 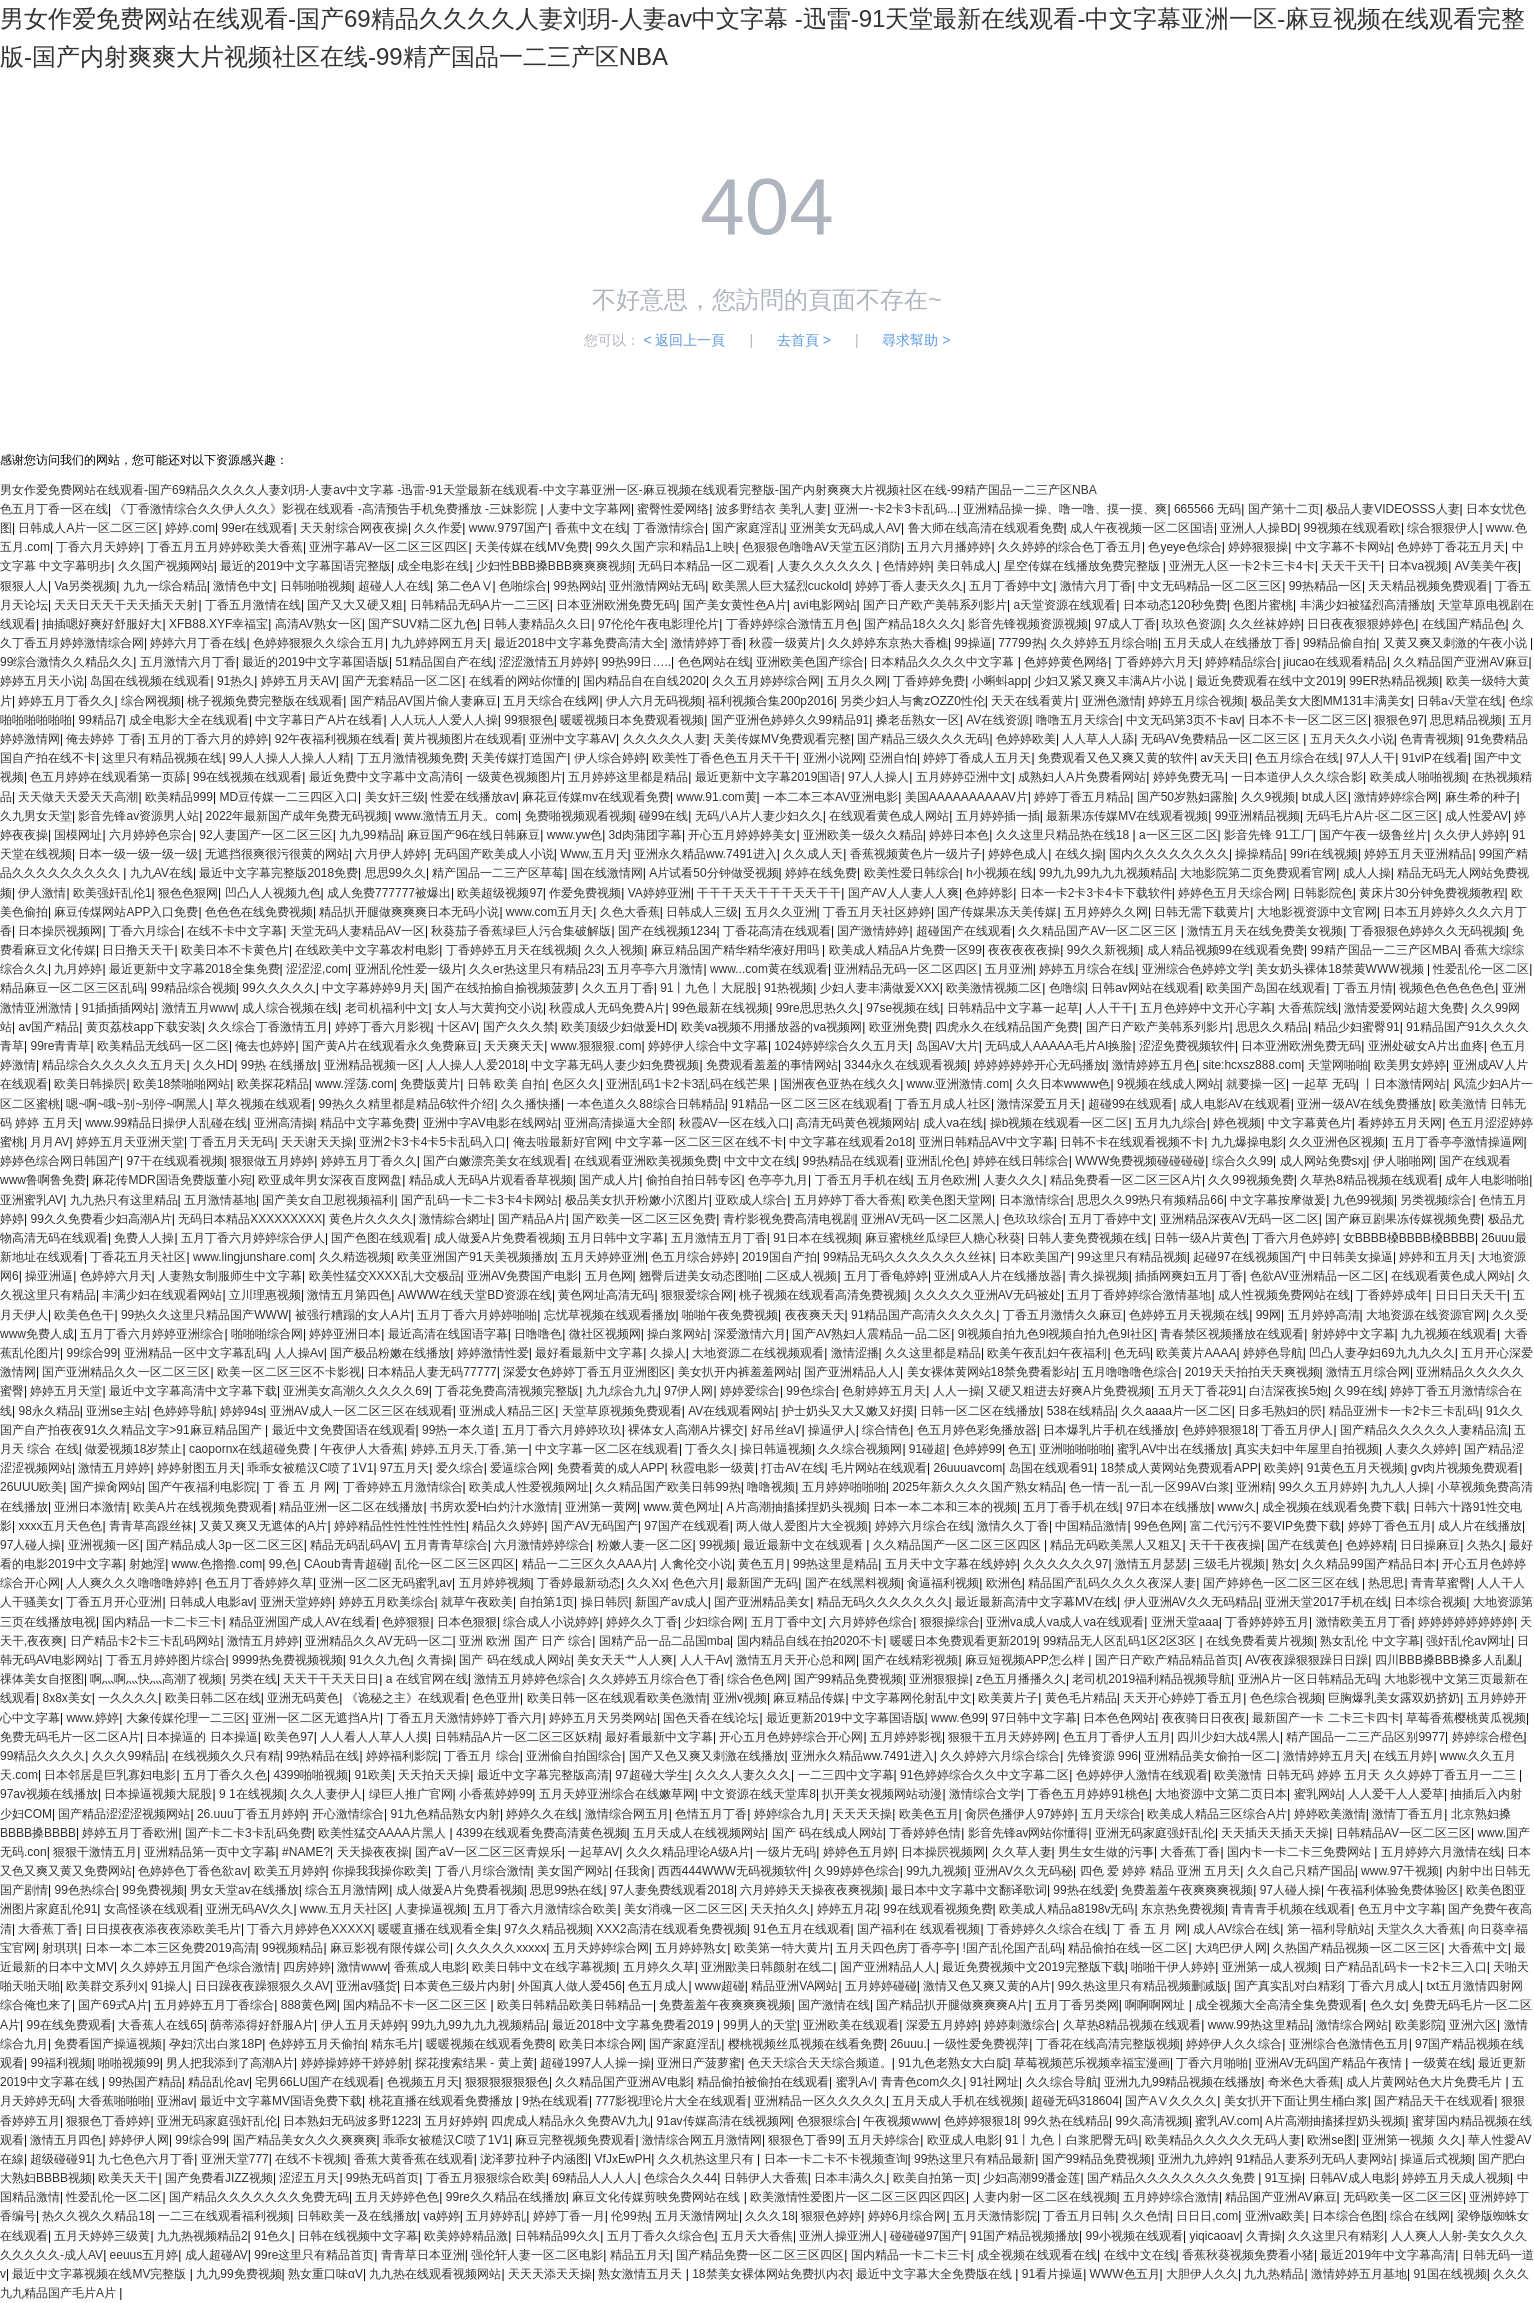 I want to click on 亚洲九九婷婷, so click(x=1194, y=2159).